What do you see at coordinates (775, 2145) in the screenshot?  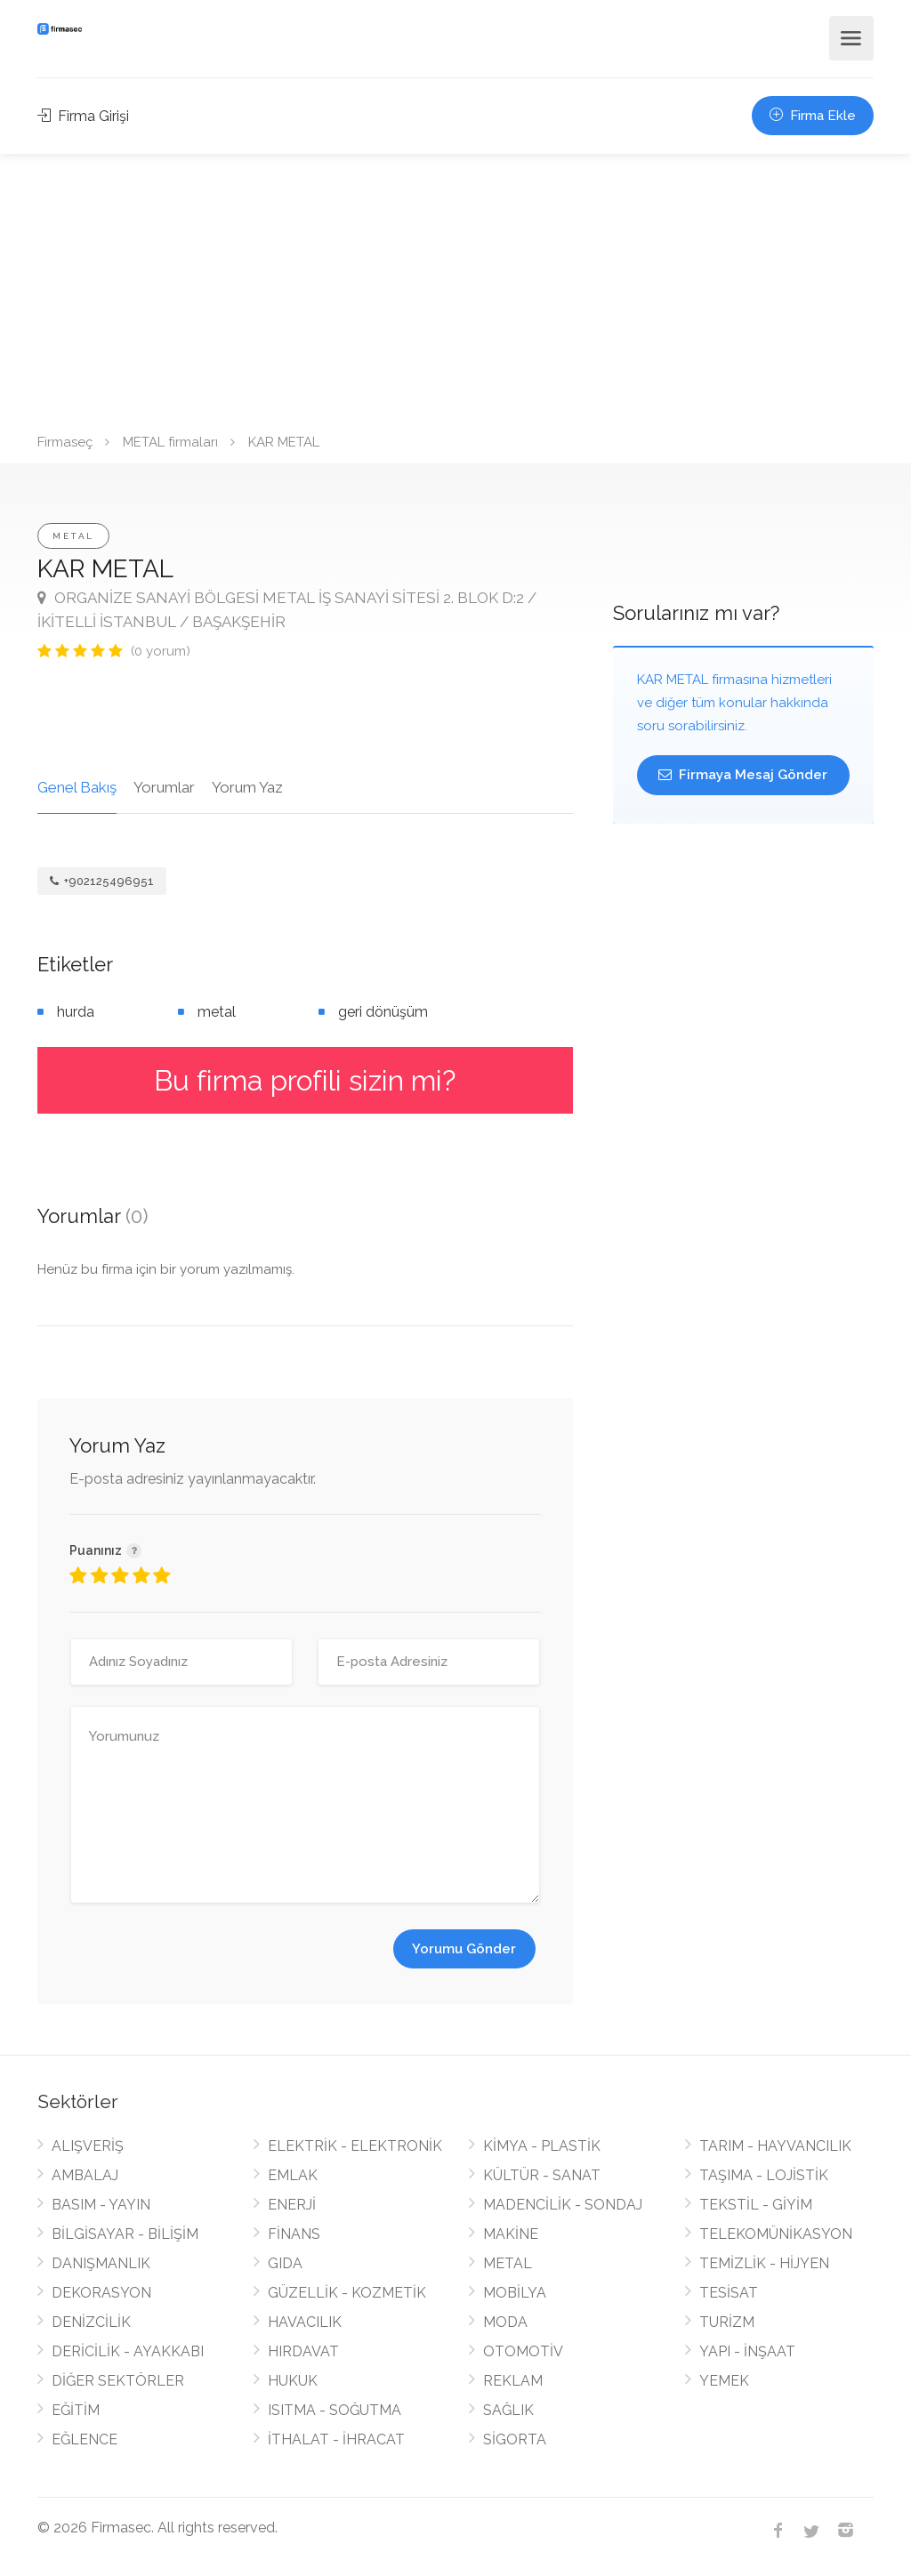 I see `TARIM - HAYVANCILIK` at bounding box center [775, 2145].